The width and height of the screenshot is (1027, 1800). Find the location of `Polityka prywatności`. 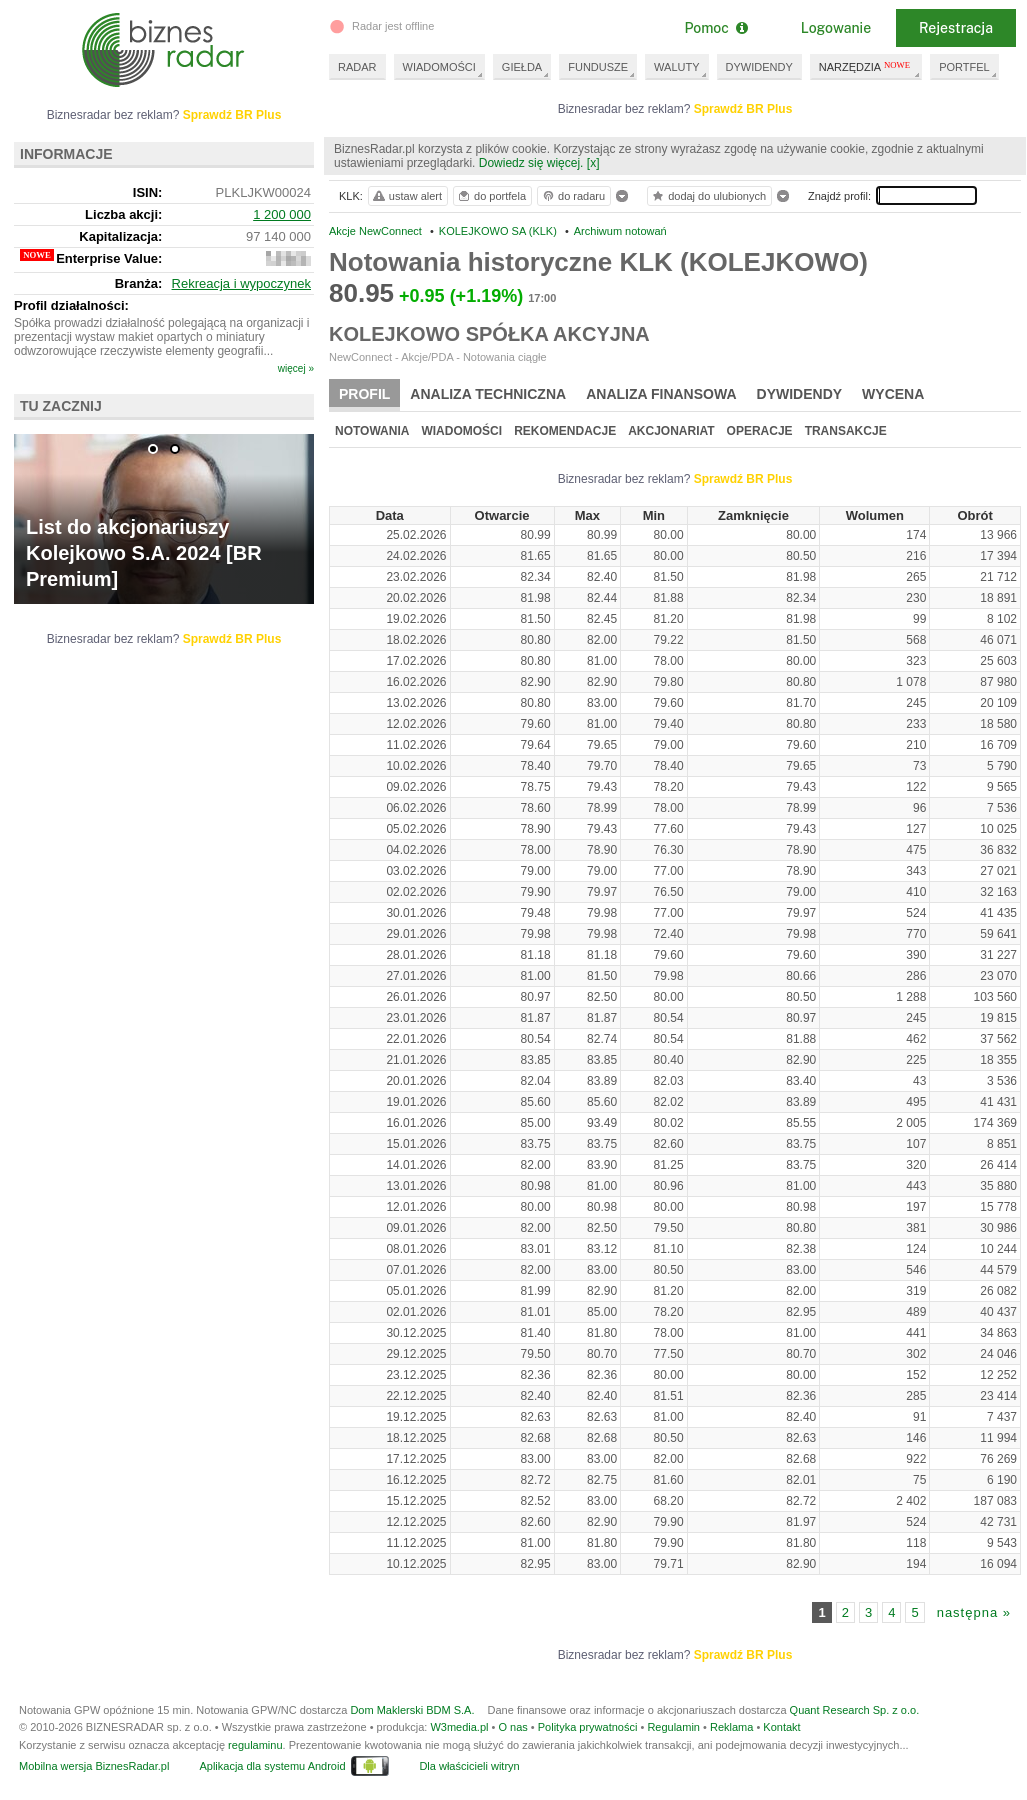

Polityka prywatności is located at coordinates (588, 1727).